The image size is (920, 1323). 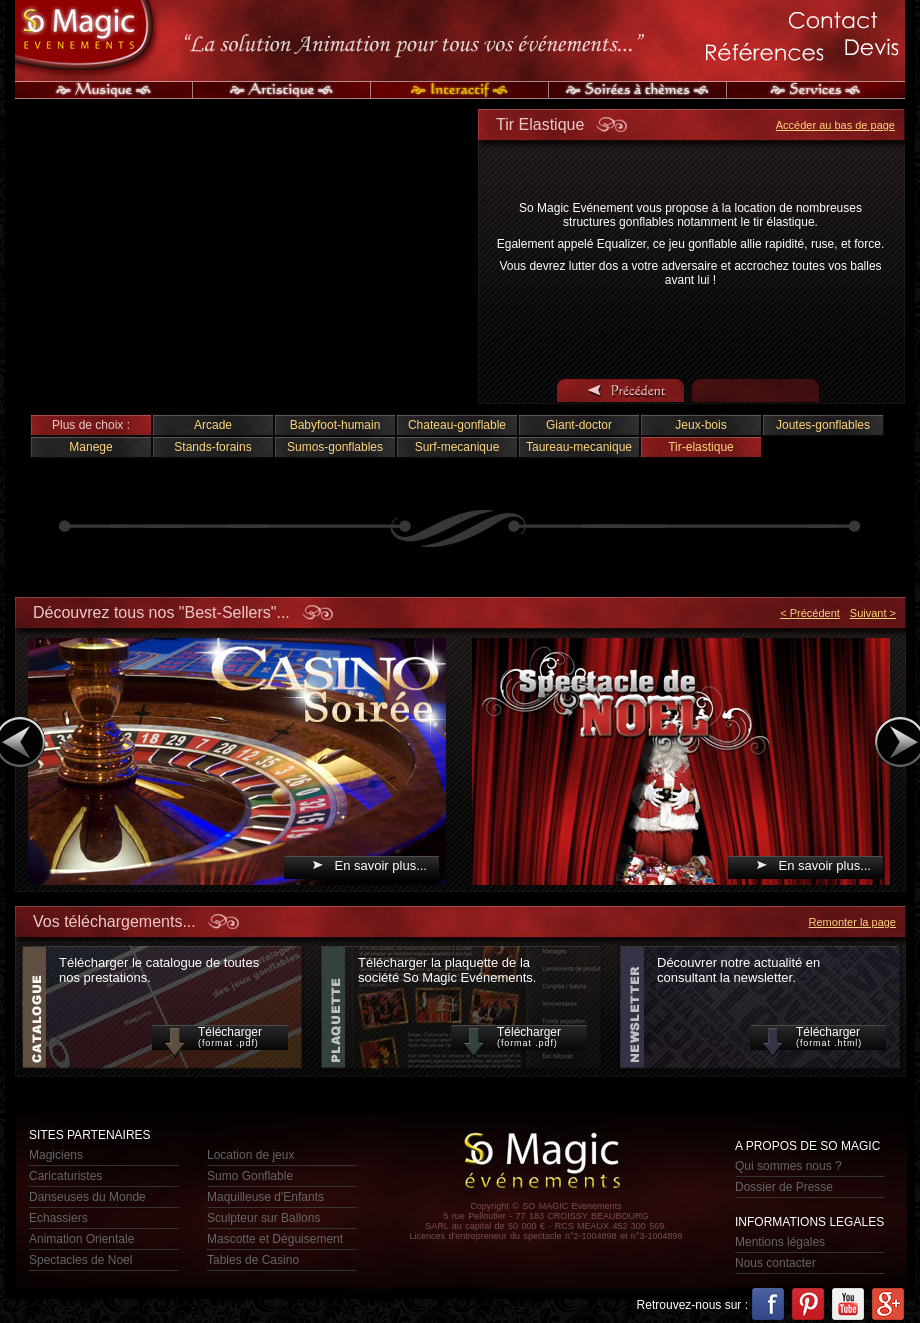 I want to click on Sumos-gonflables, so click(x=335, y=447).